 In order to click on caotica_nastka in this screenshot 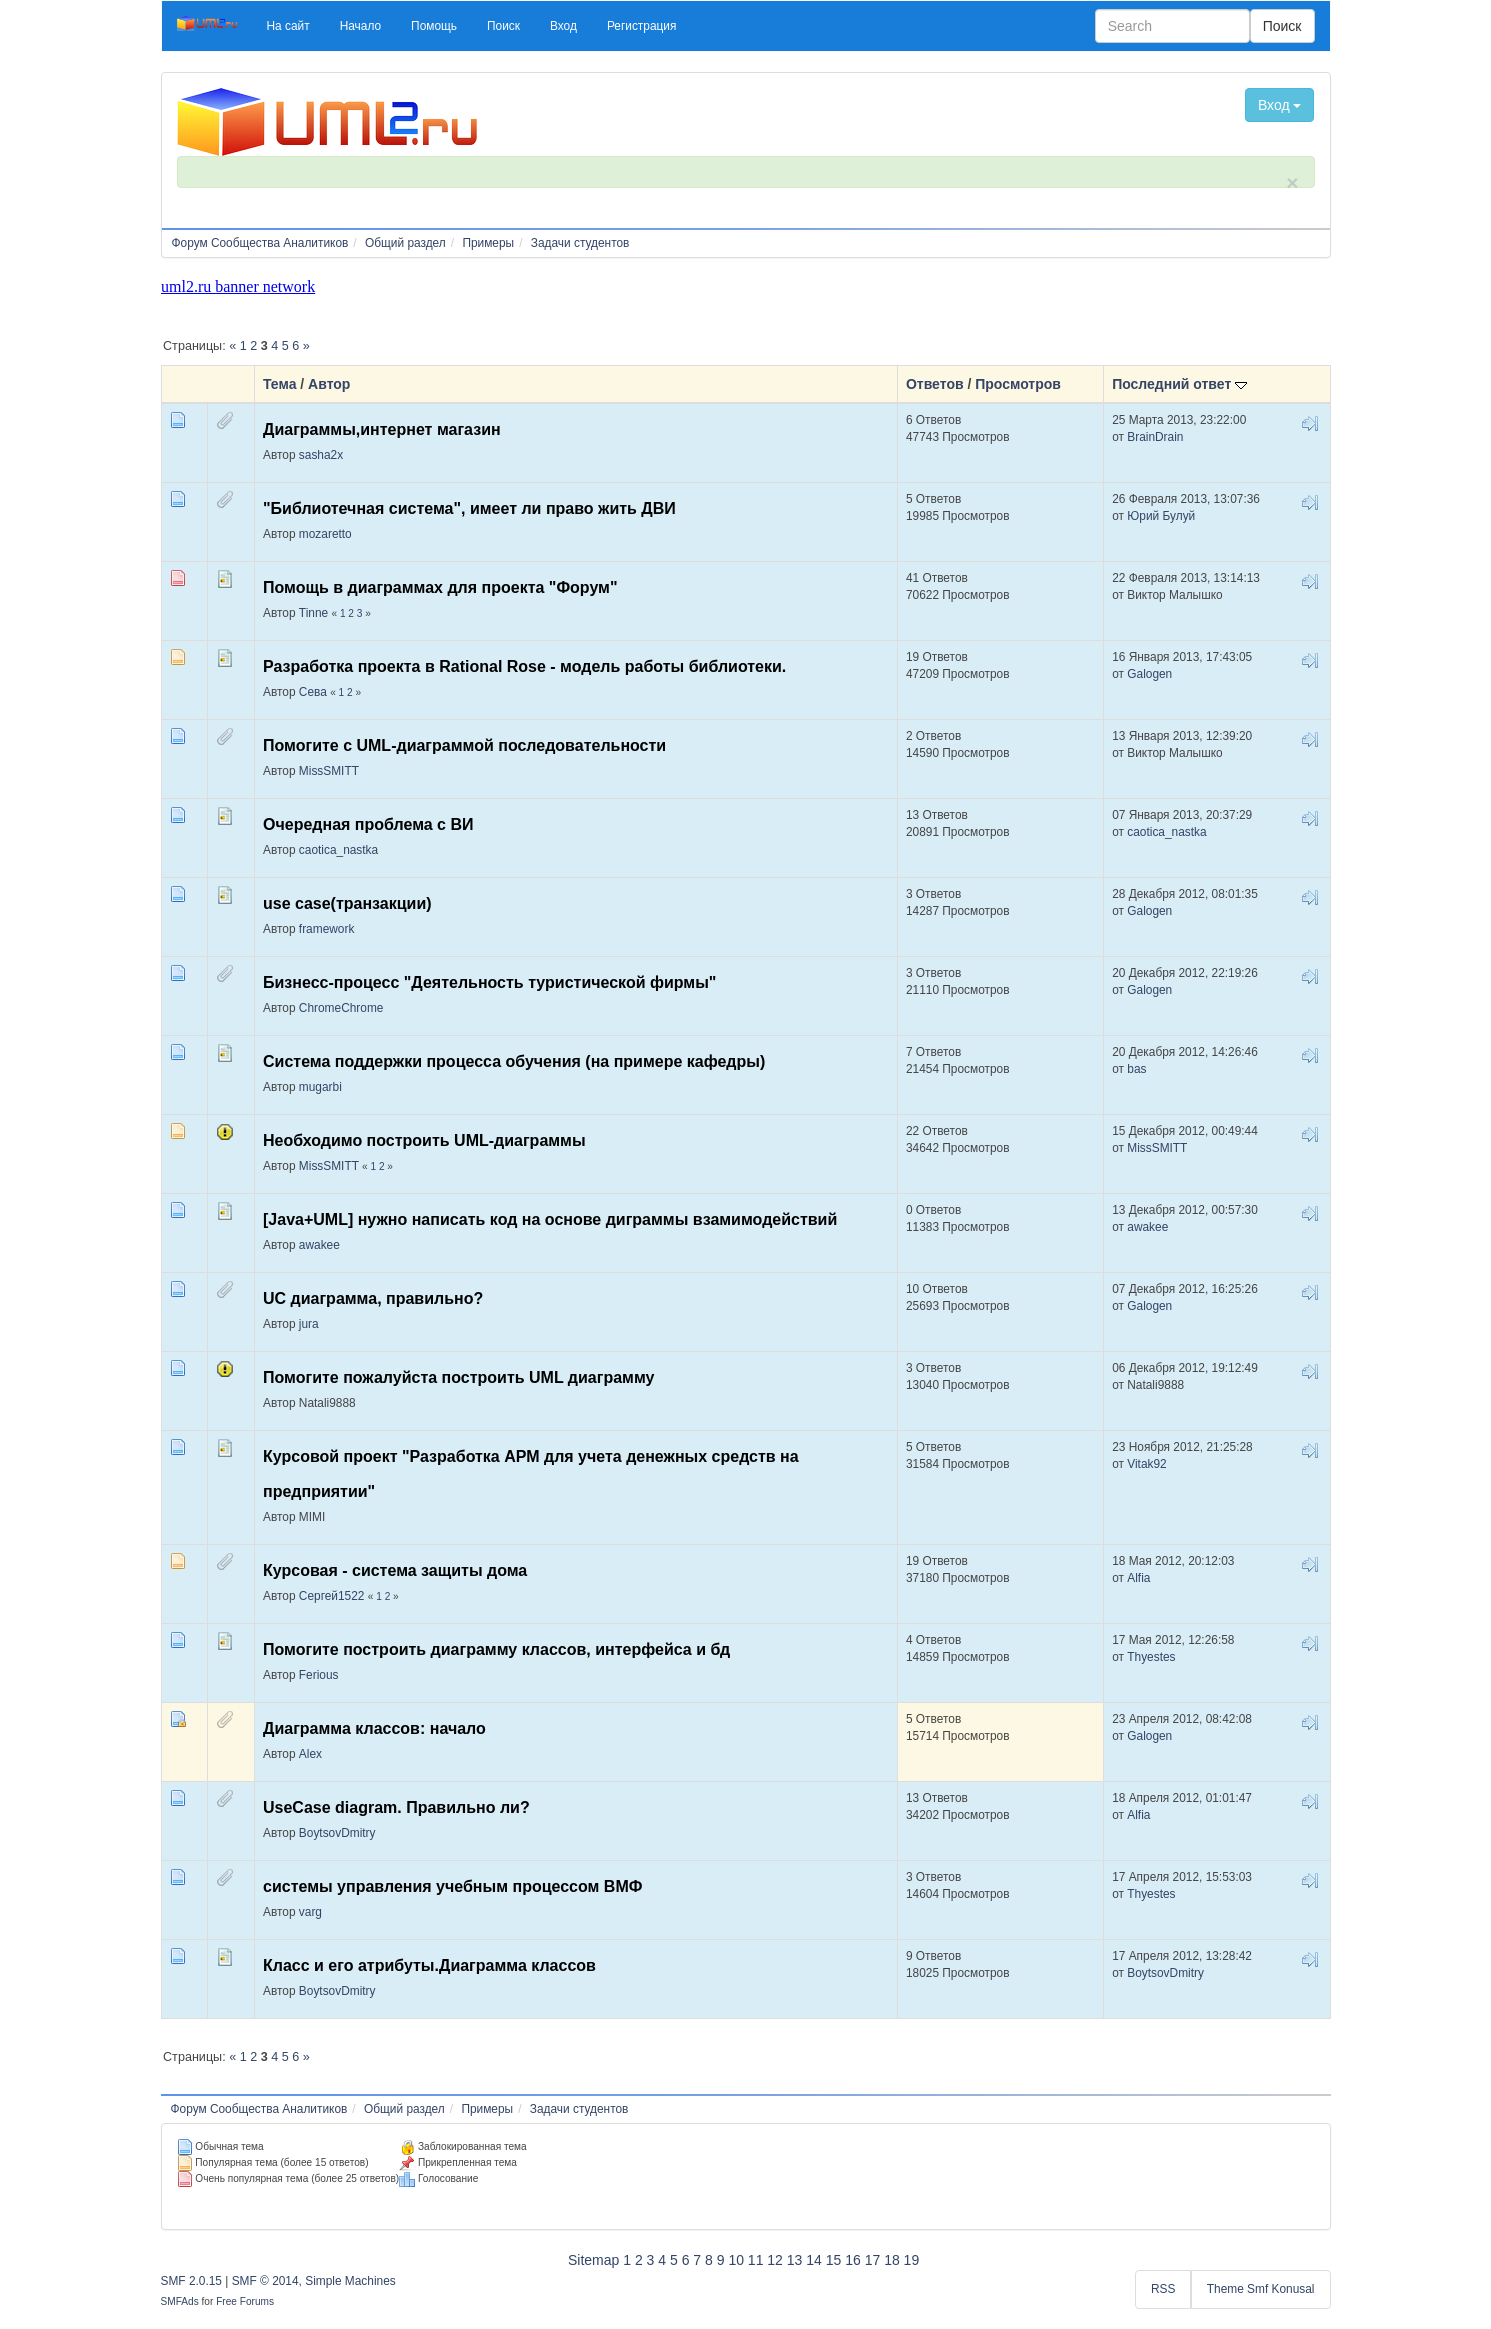, I will do `click(338, 850)`.